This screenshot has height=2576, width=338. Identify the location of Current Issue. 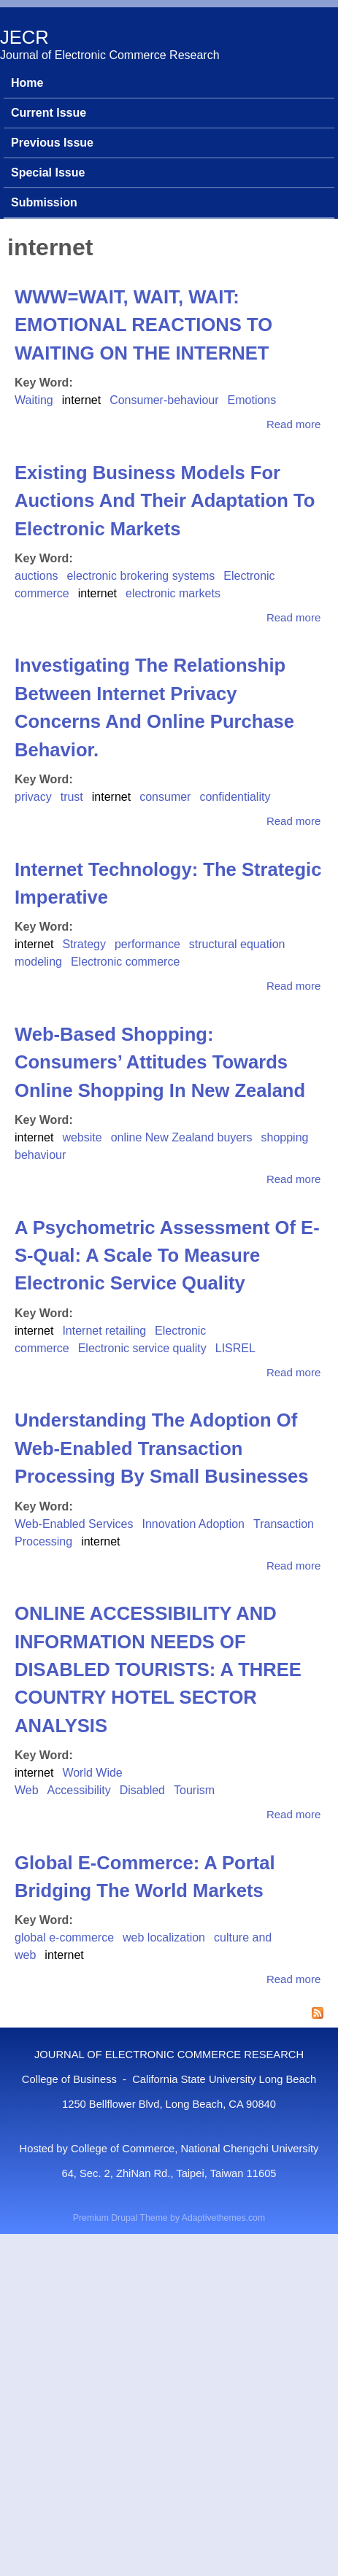
(48, 112).